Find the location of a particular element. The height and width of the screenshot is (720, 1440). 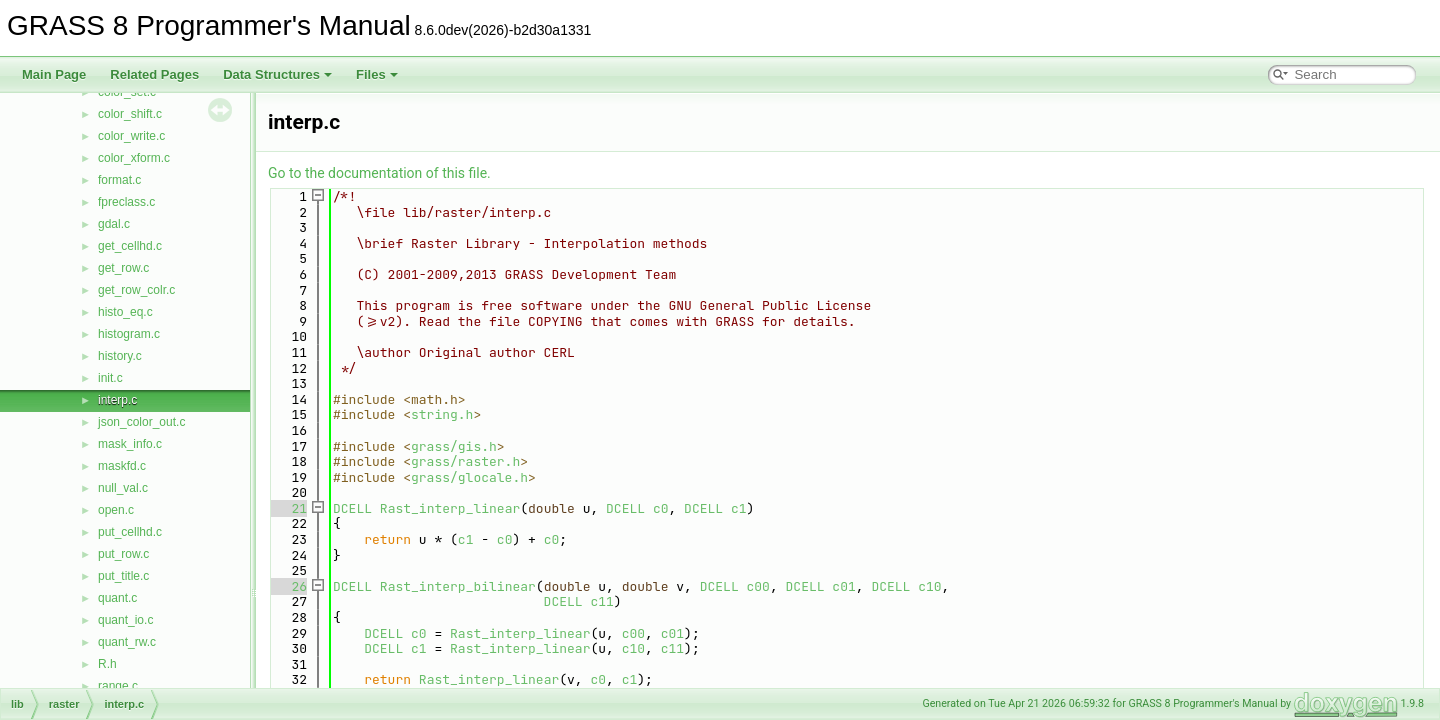

color_xform.c is located at coordinates (134, 158).